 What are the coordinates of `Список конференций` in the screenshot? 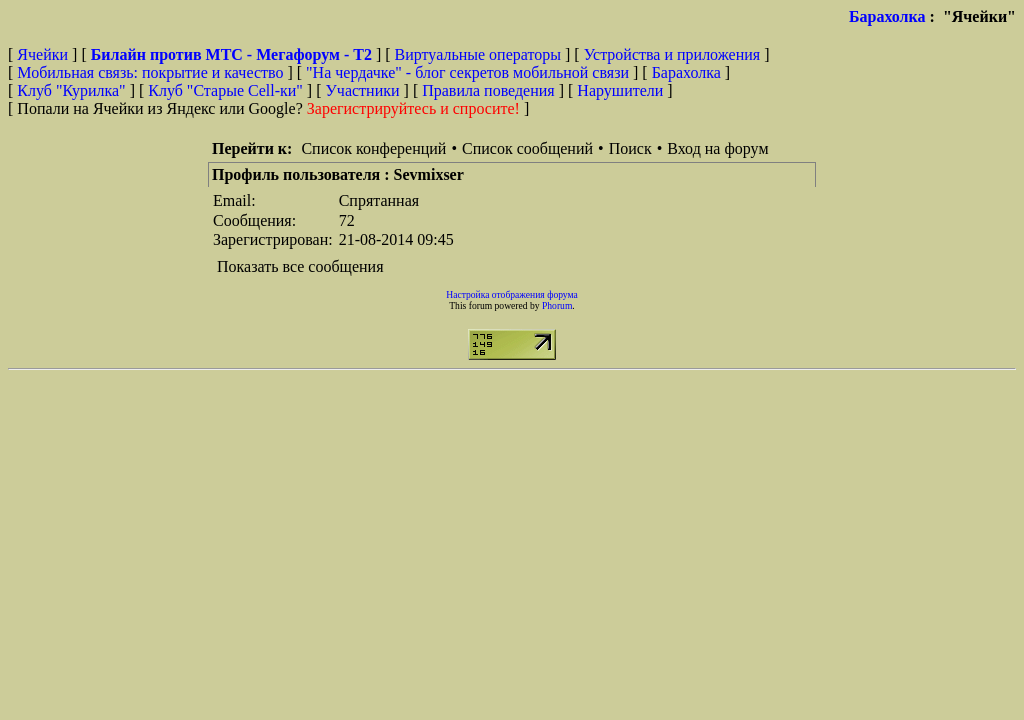 It's located at (373, 148).